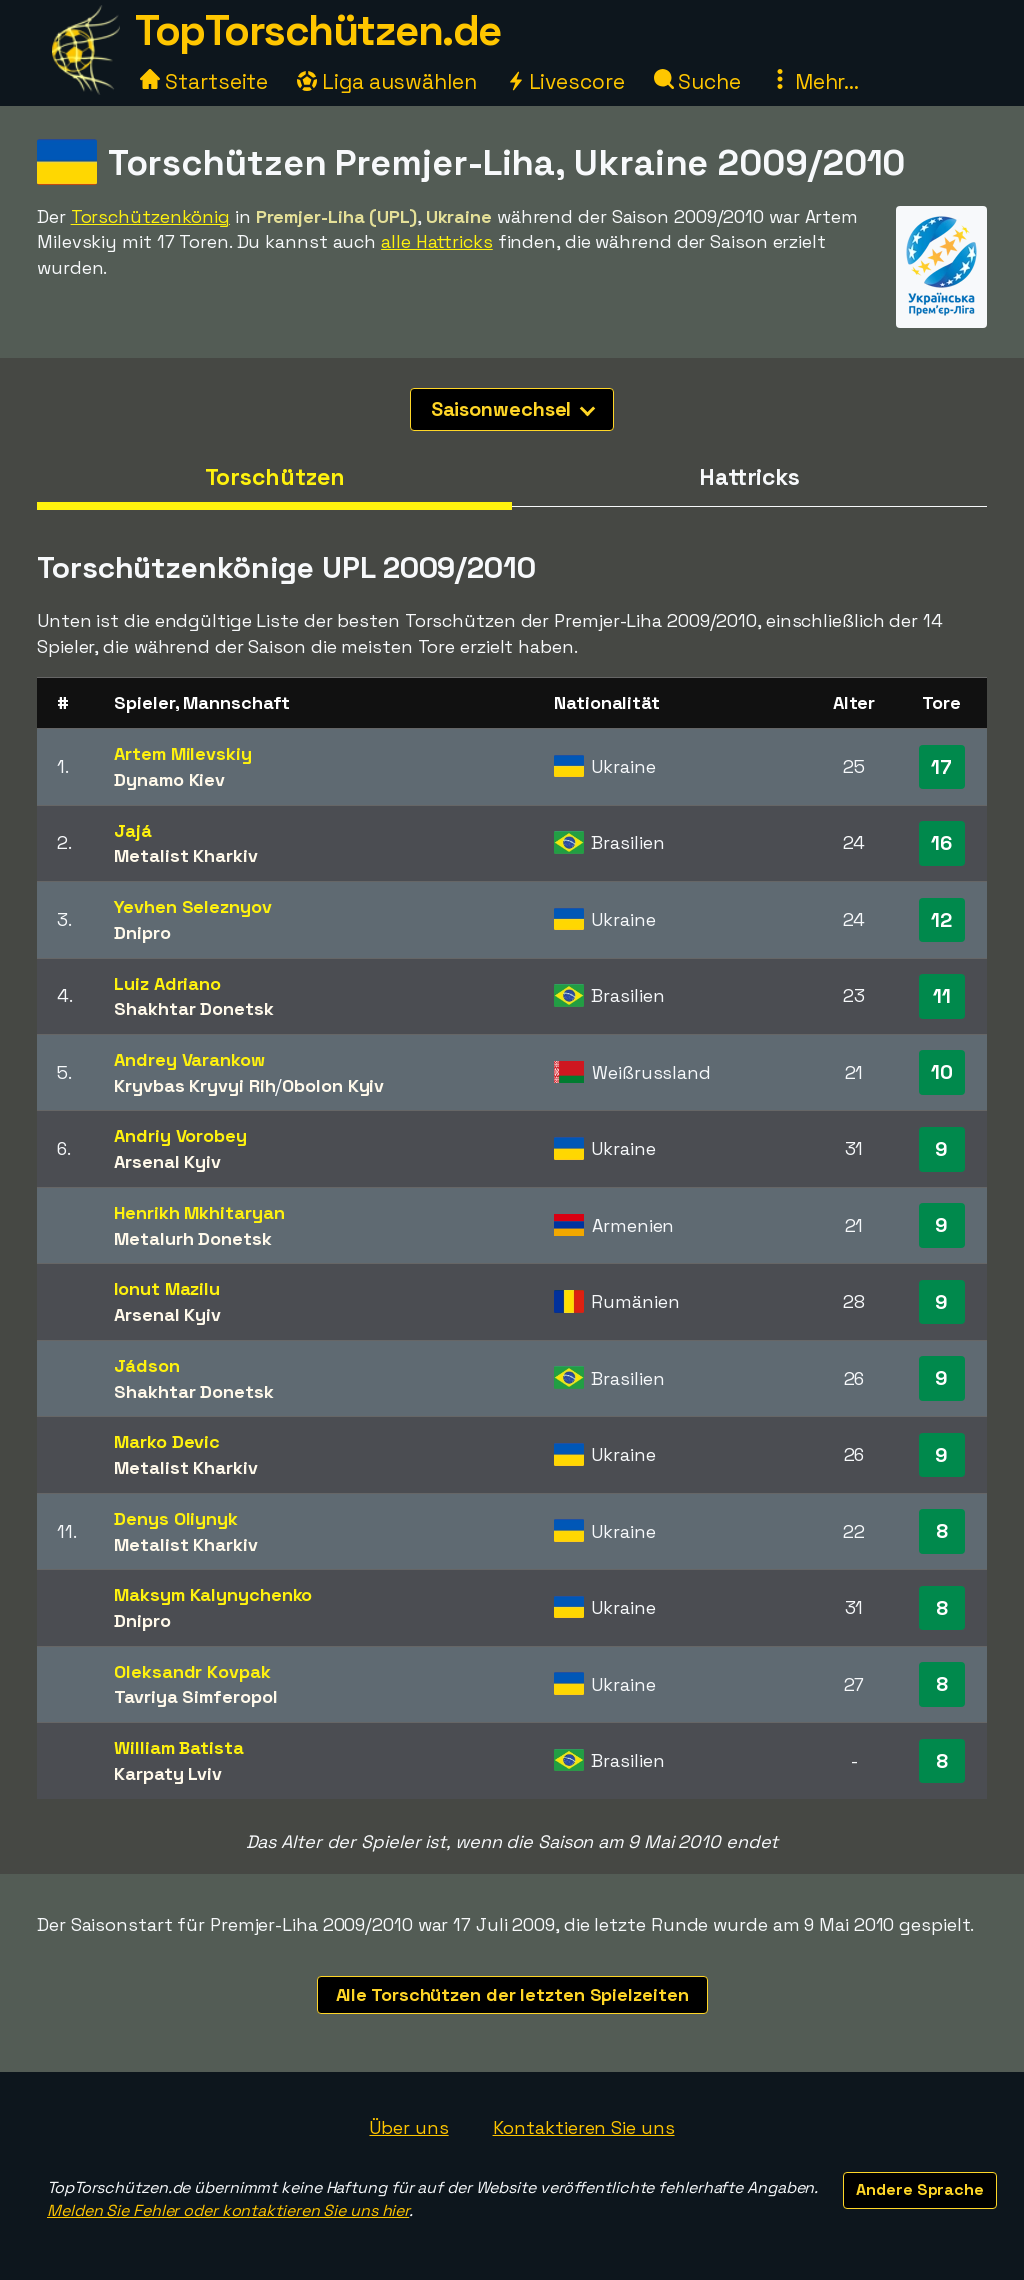 The image size is (1024, 2280). I want to click on Andere Sprache, so click(920, 2189).